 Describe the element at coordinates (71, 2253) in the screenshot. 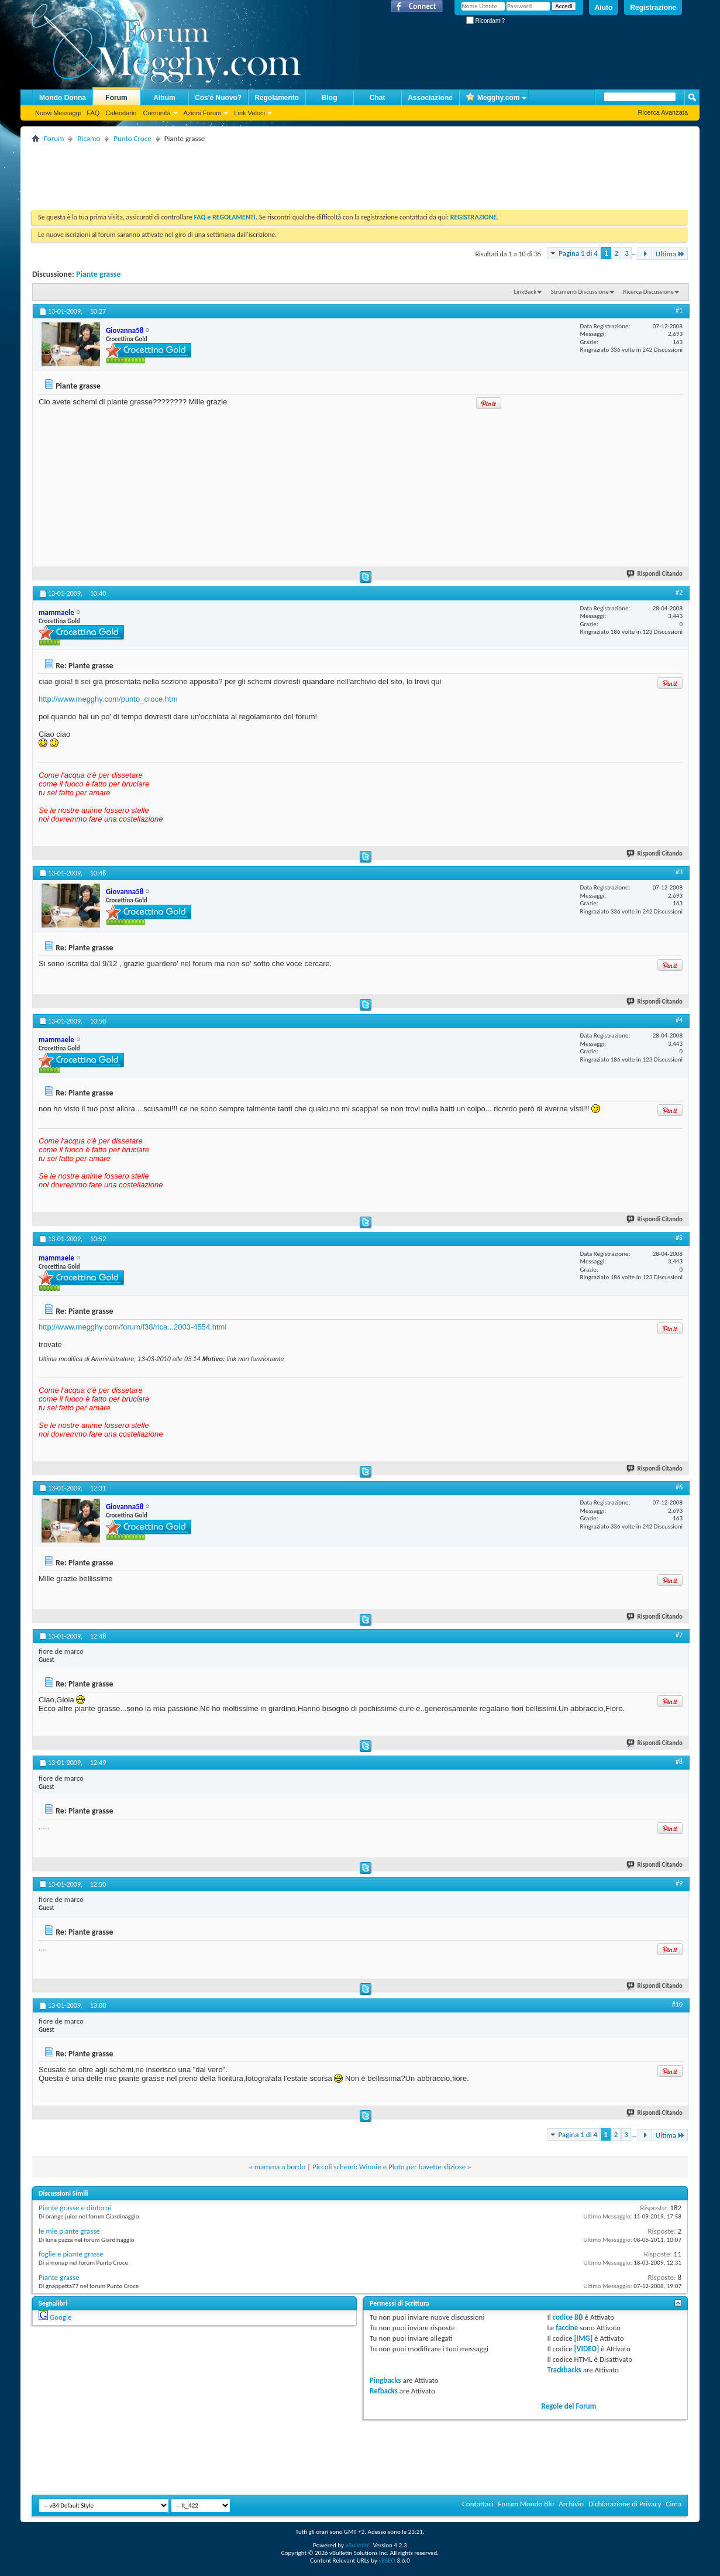

I see `foglie e piante grasse` at that location.